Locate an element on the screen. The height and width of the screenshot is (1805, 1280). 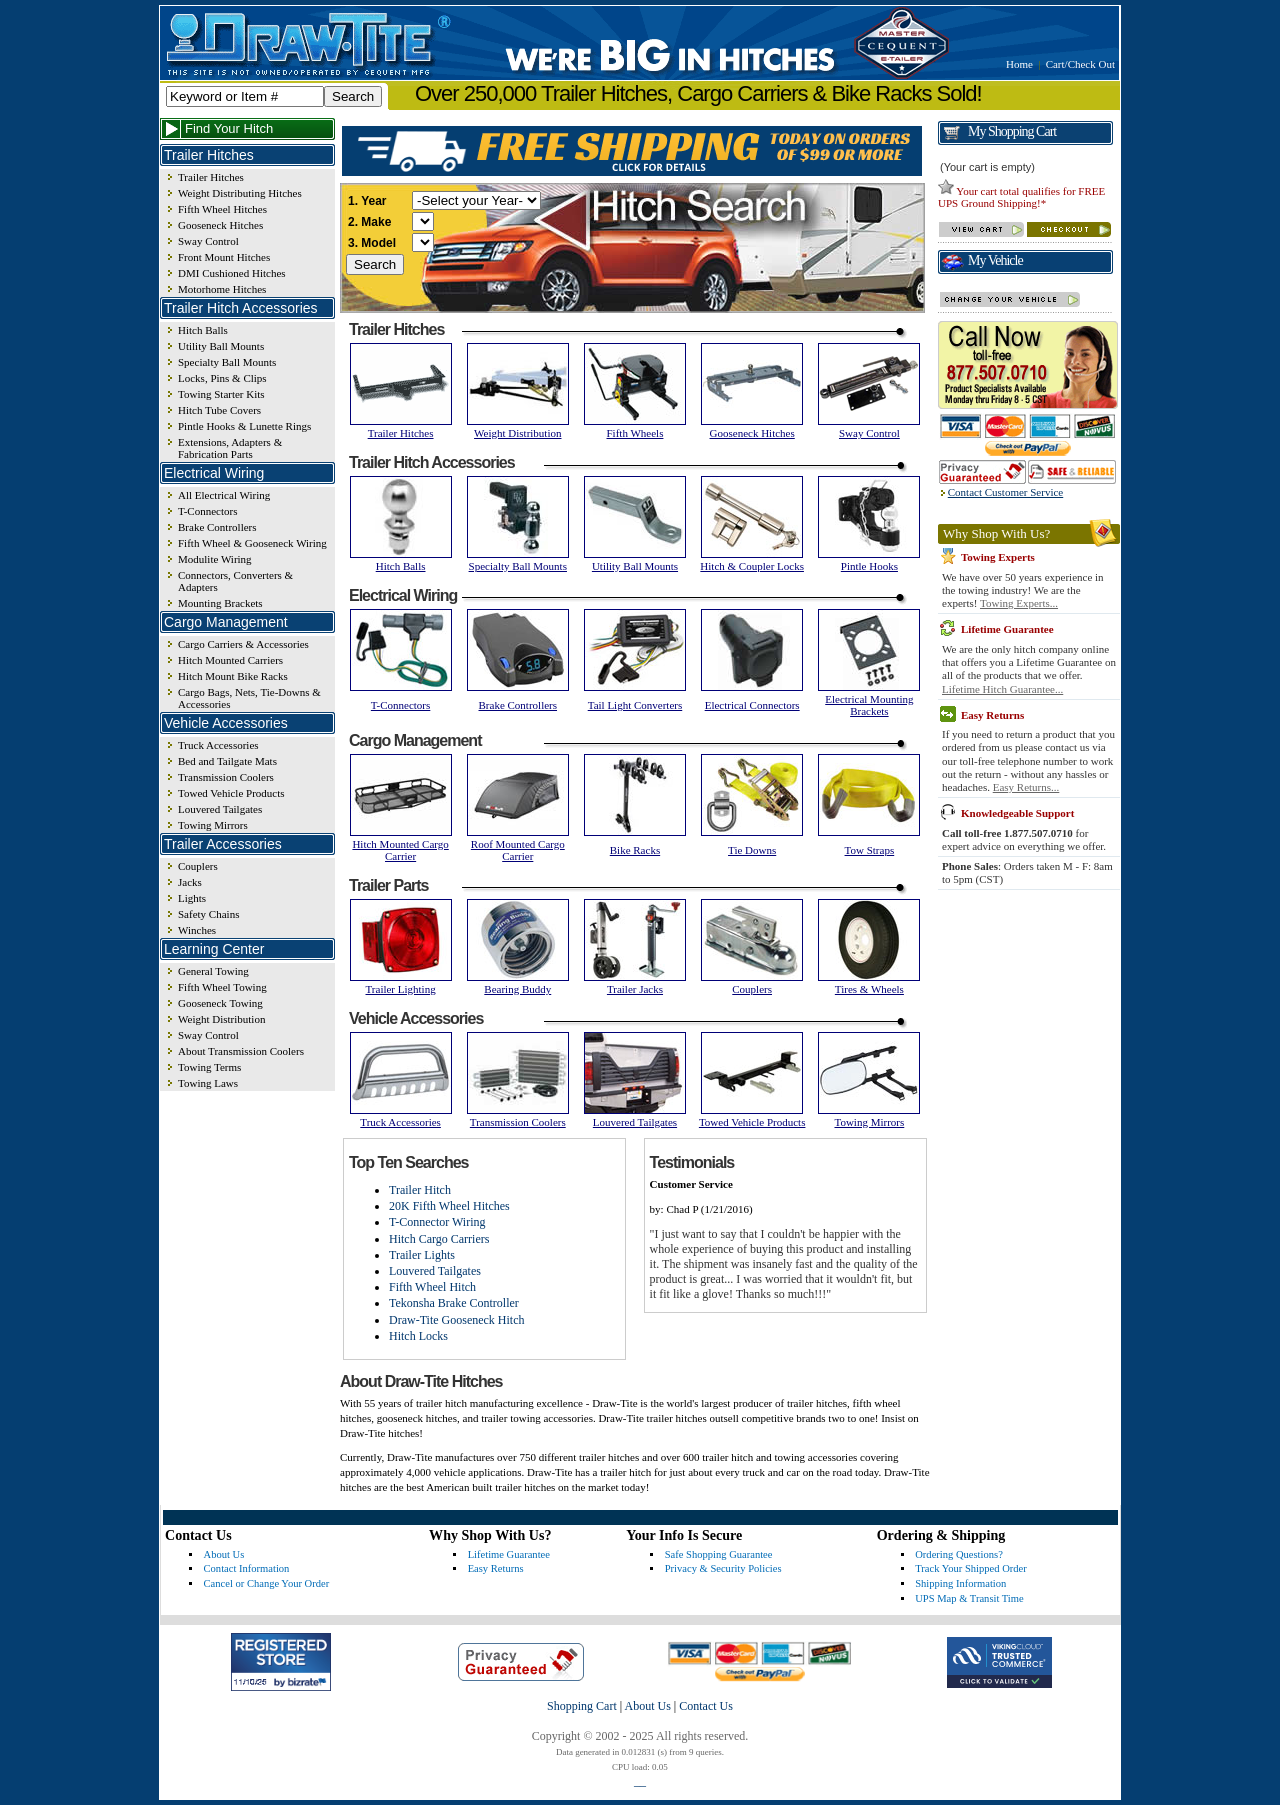
Tie Downs is located at coordinates (752, 850).